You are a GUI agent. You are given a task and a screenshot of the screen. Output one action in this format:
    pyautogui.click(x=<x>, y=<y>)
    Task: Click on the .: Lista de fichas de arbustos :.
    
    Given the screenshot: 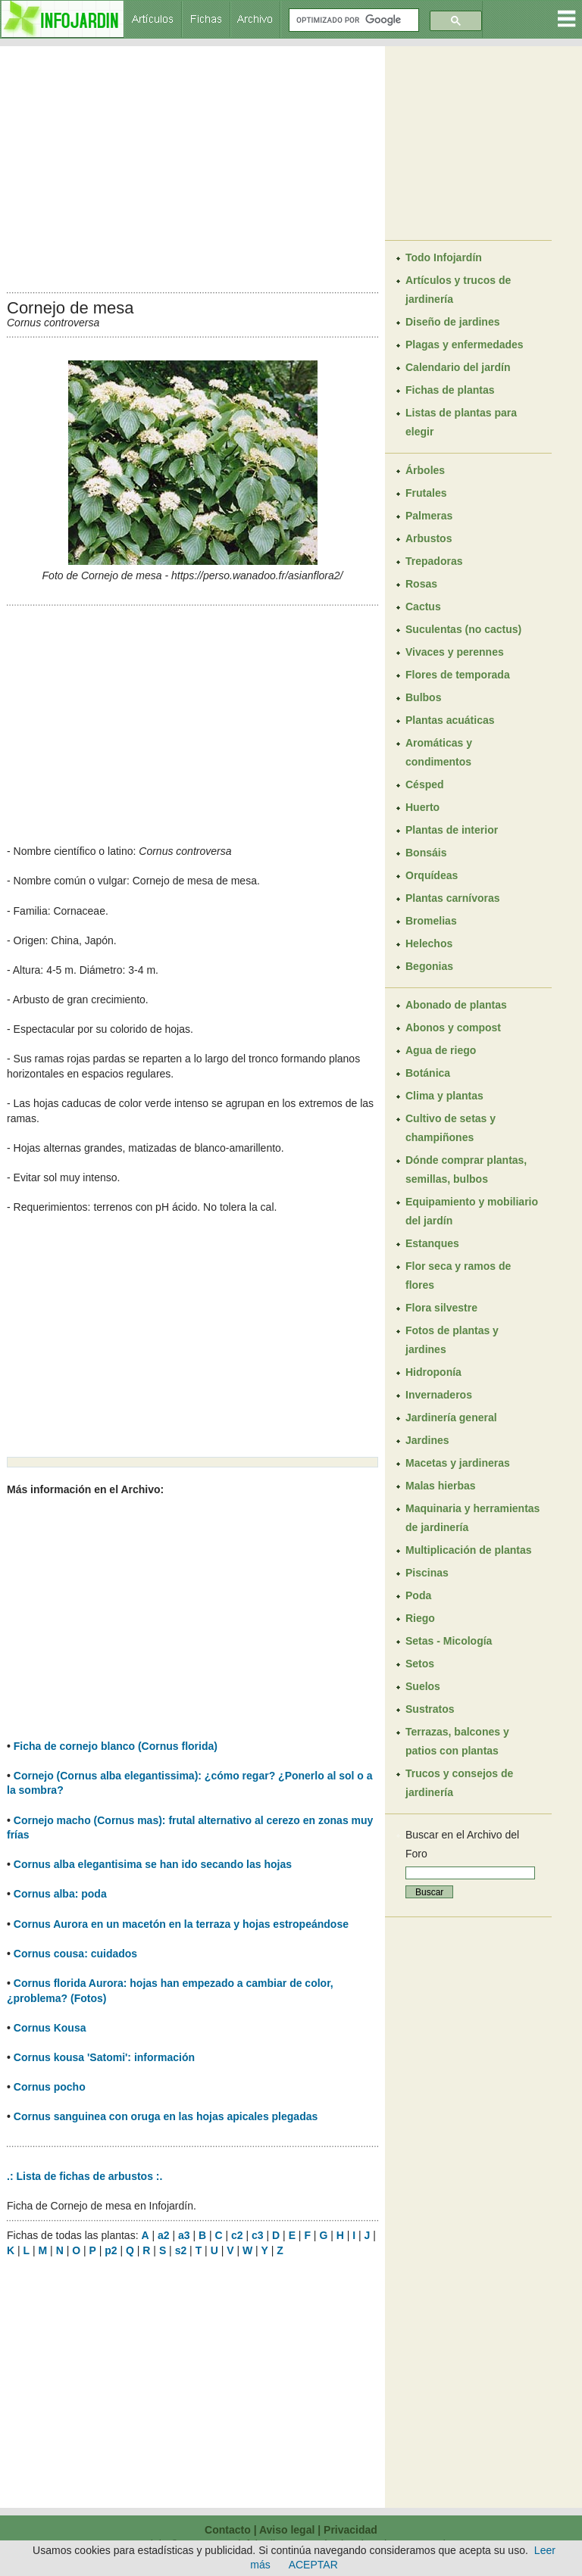 What is the action you would take?
    pyautogui.click(x=84, y=2176)
    